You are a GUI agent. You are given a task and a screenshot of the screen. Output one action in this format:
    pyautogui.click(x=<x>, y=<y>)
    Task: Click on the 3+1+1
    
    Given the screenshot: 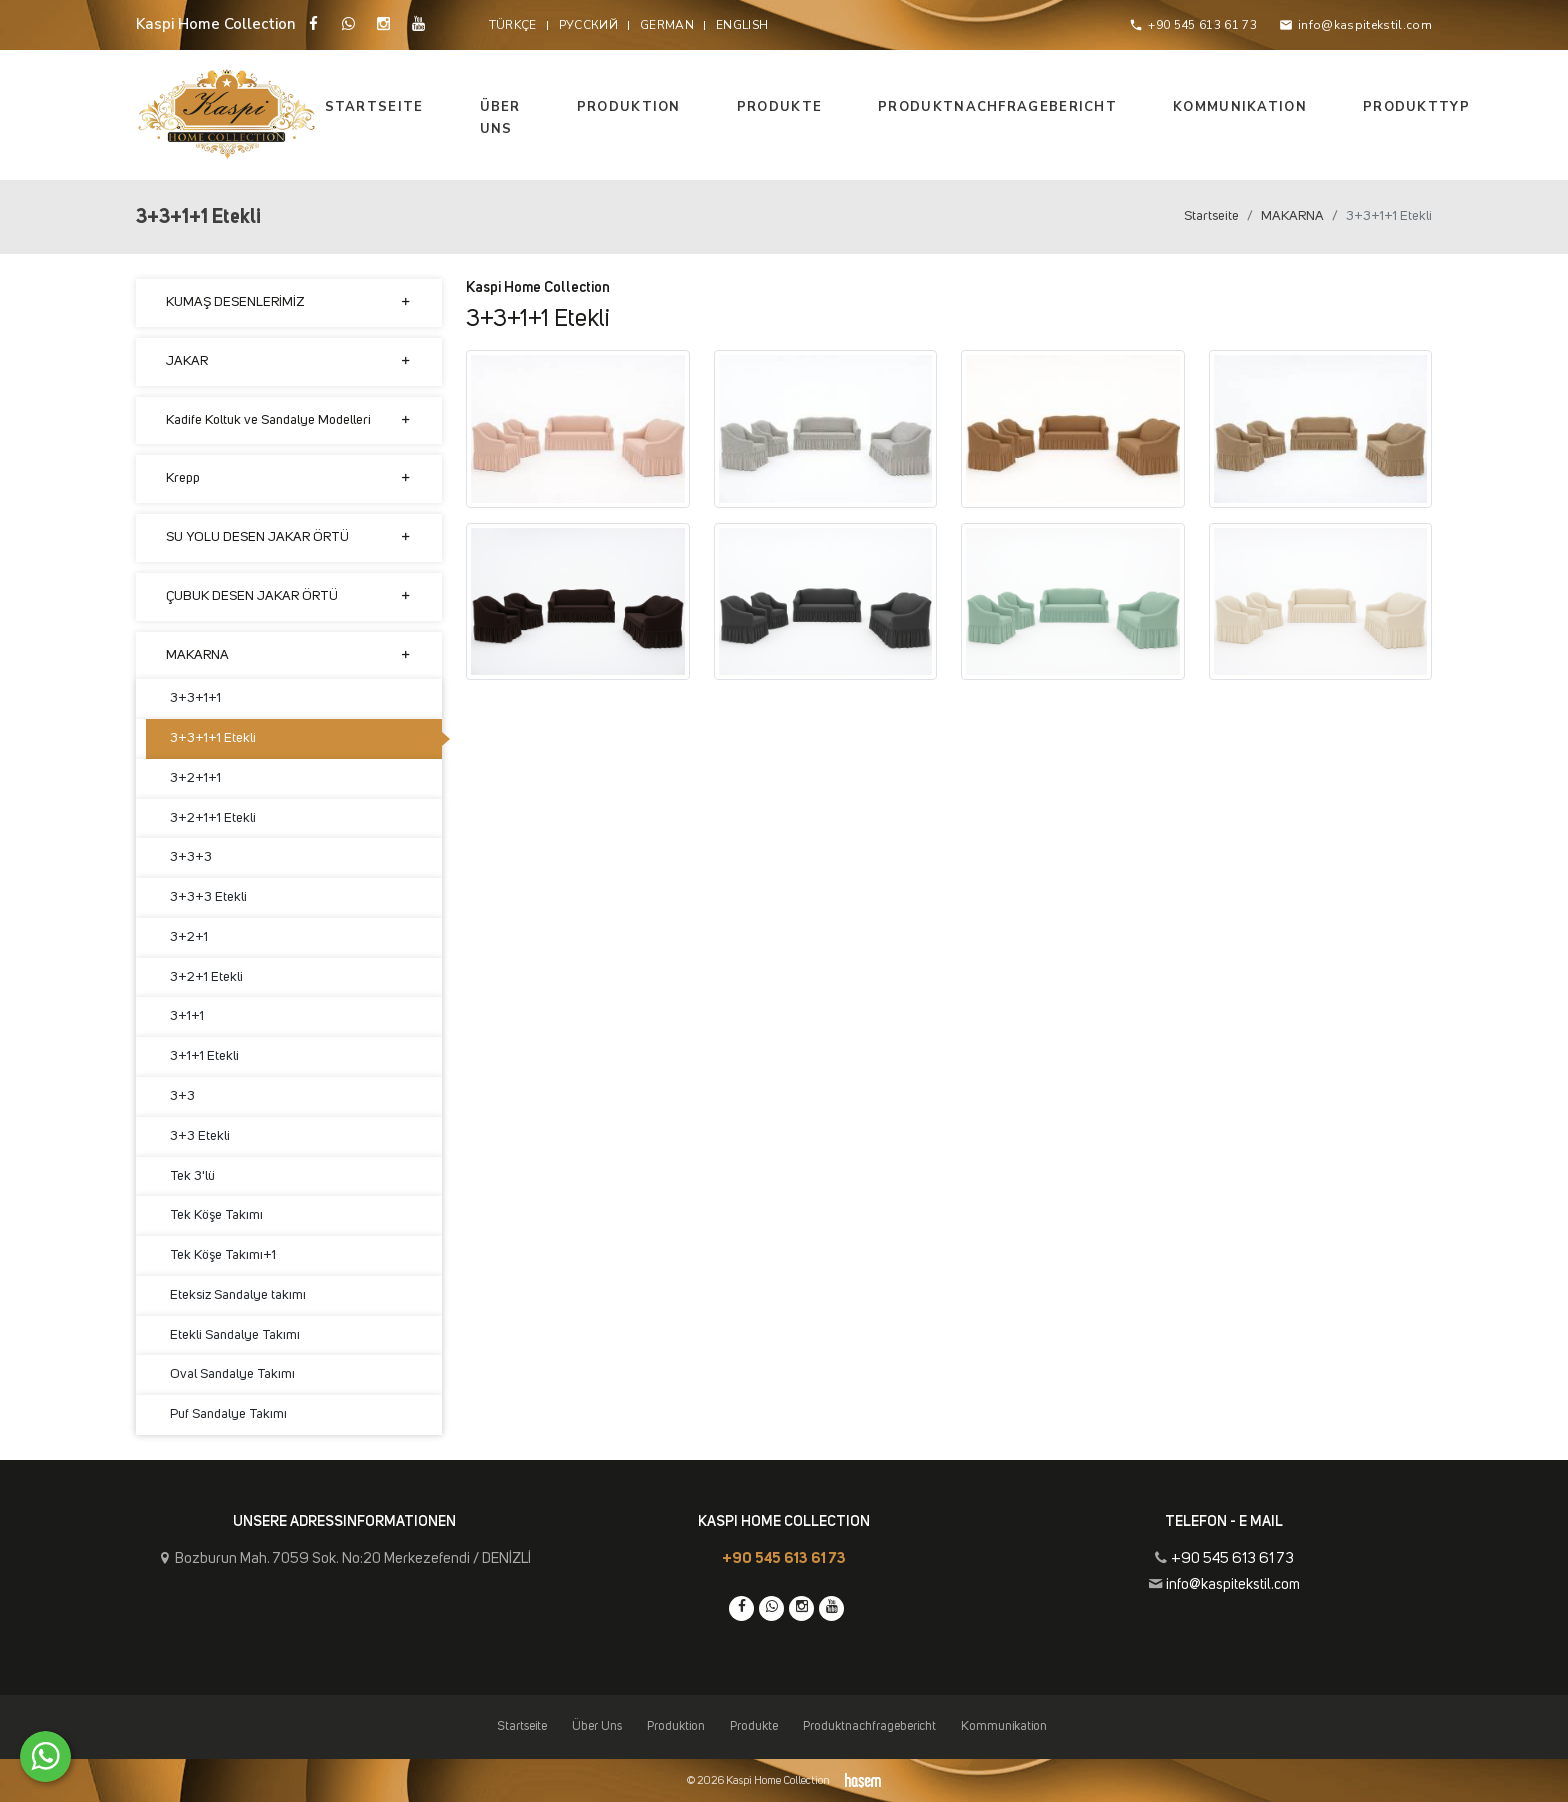 What is the action you would take?
    pyautogui.click(x=187, y=1016)
    